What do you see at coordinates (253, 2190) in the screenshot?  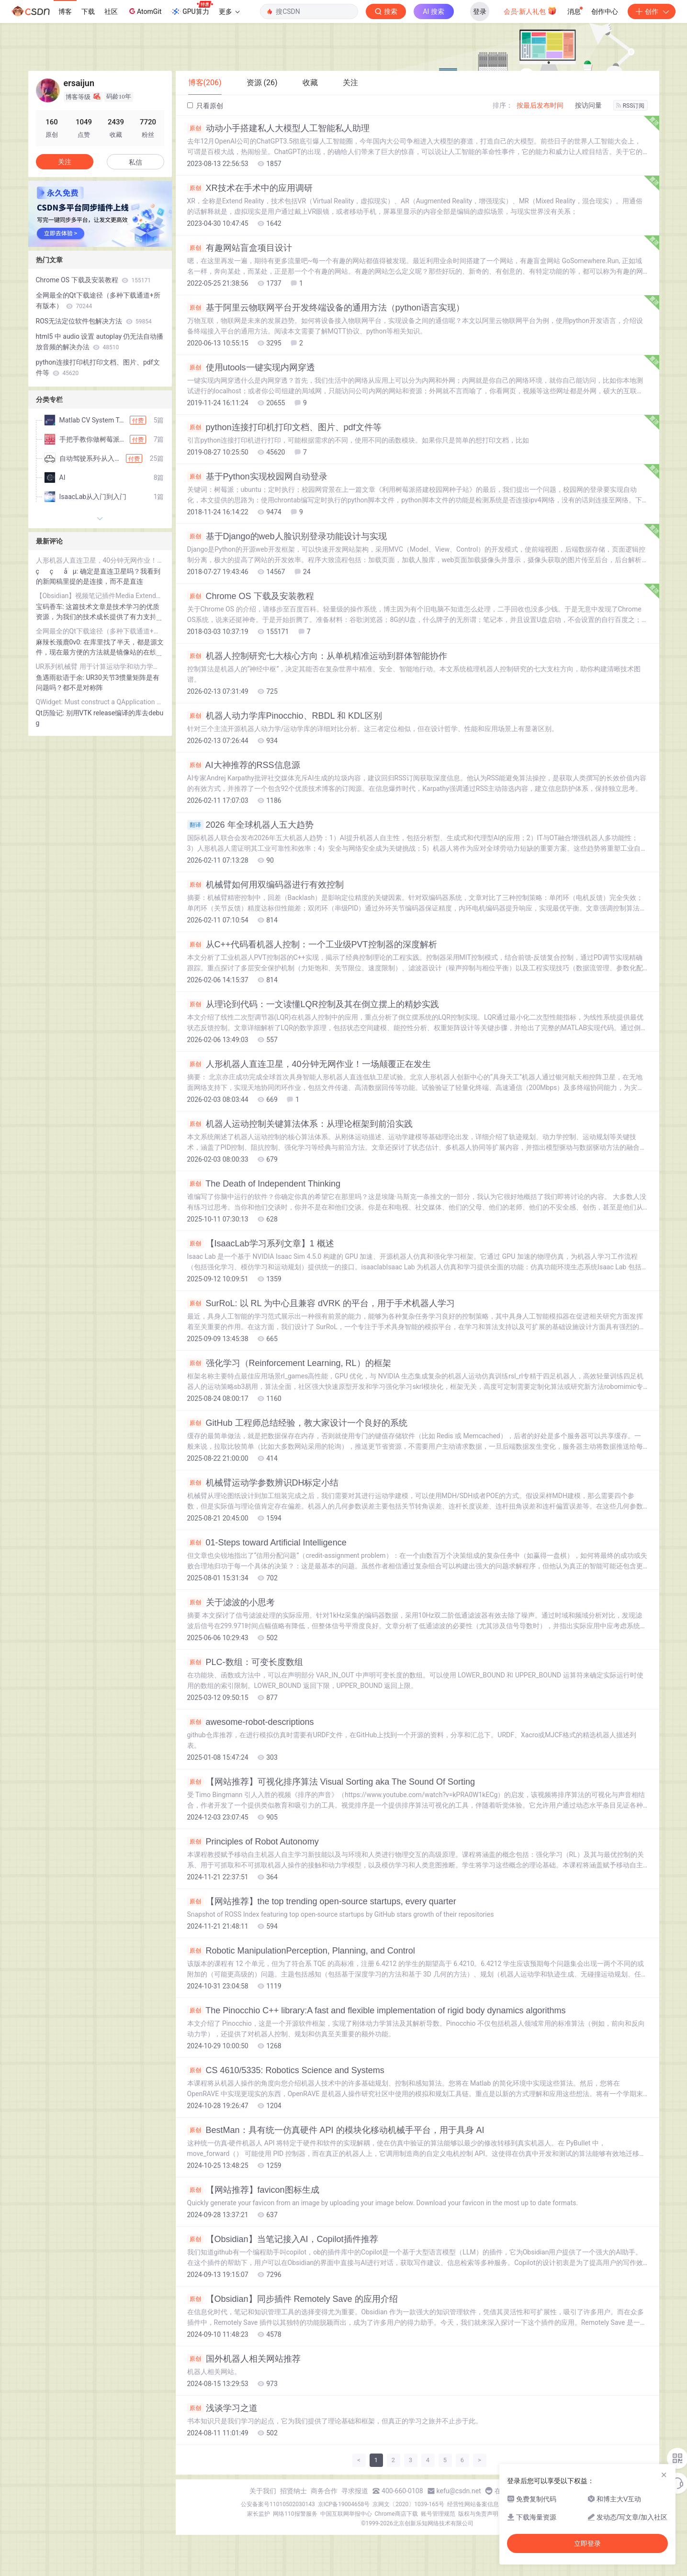 I see `【网站推荐】favicon图标生成` at bounding box center [253, 2190].